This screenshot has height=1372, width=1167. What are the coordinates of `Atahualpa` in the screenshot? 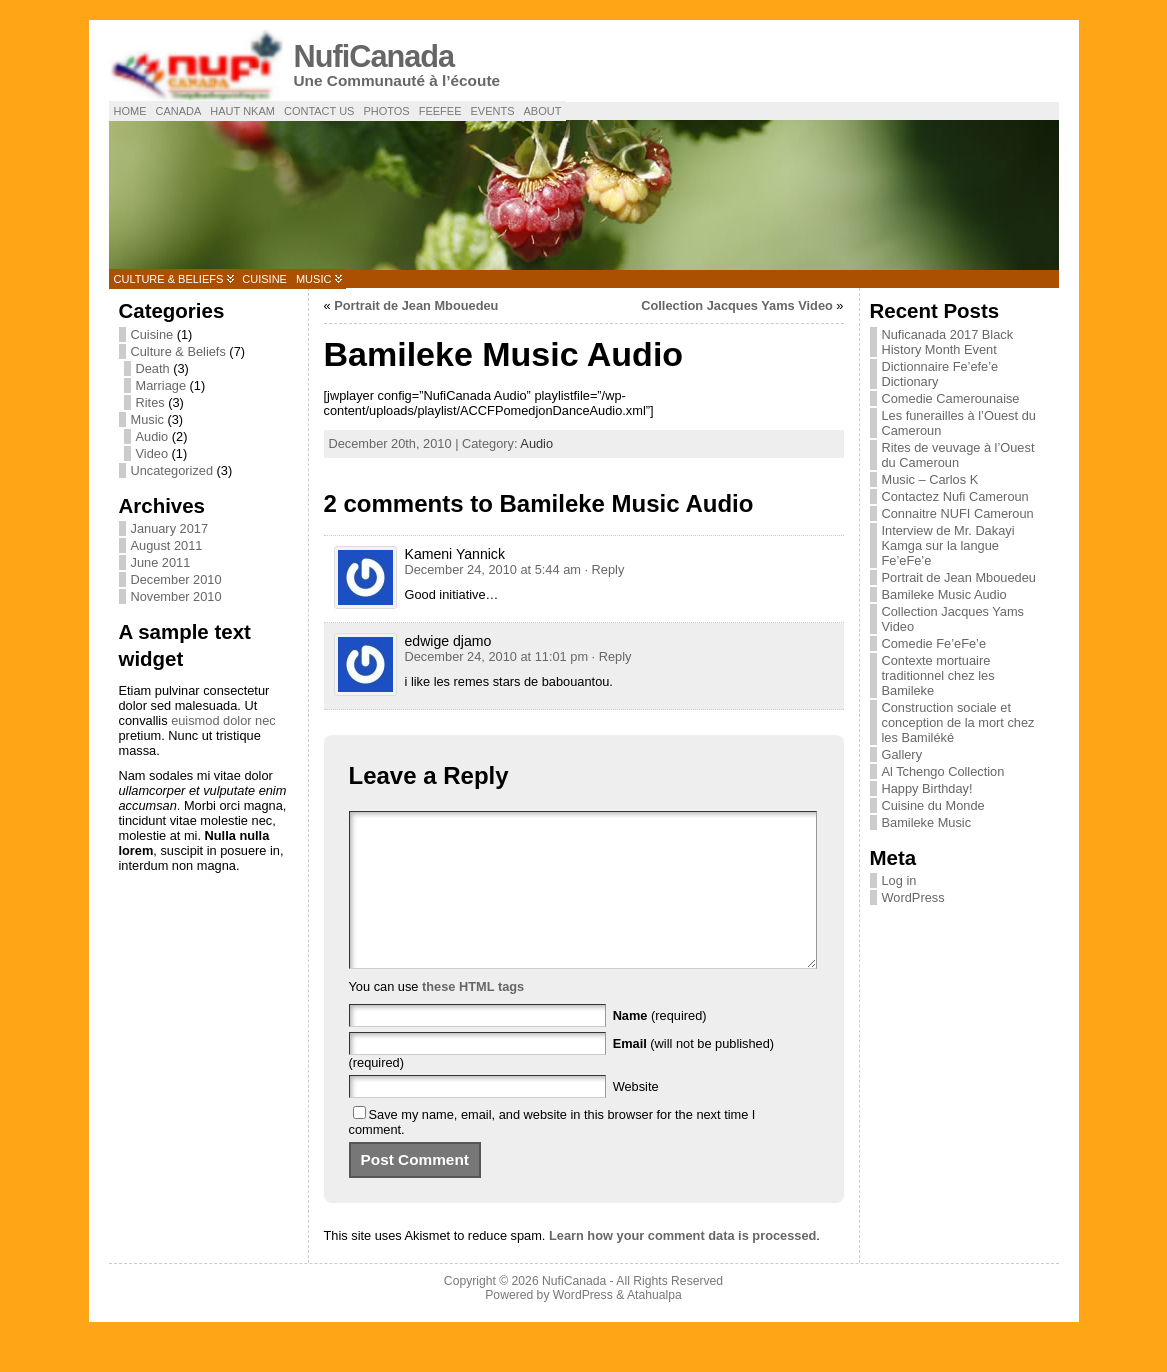 It's located at (654, 1325).